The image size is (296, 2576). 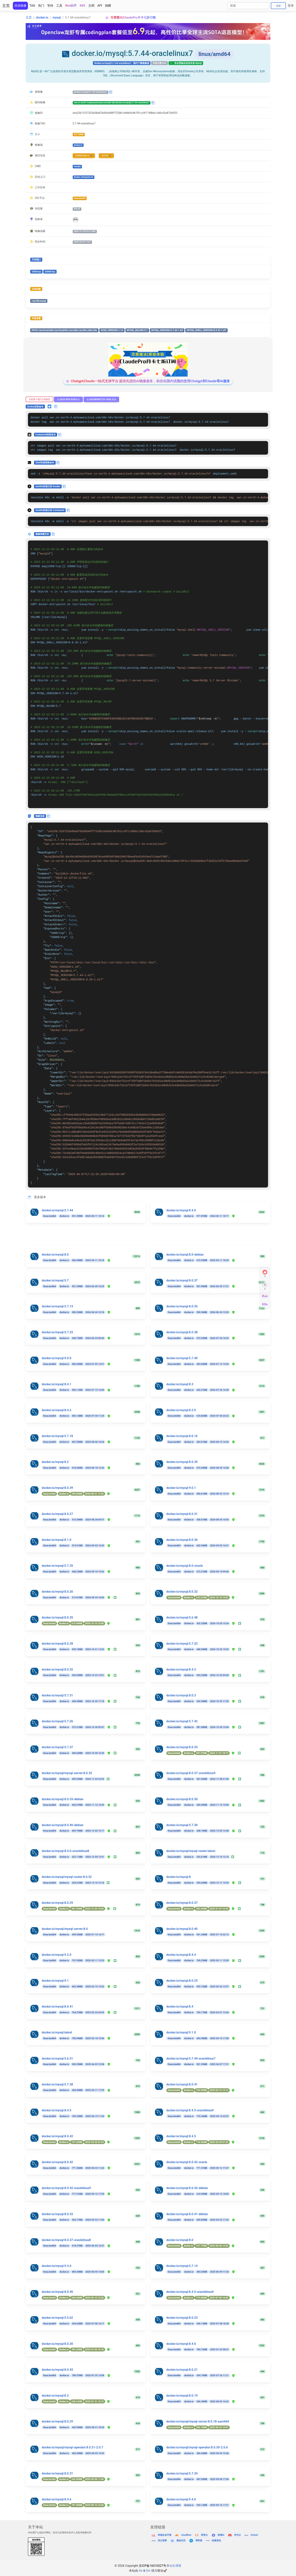 I want to click on docker.io/mysql:8.0.35, so click(x=182, y=1306).